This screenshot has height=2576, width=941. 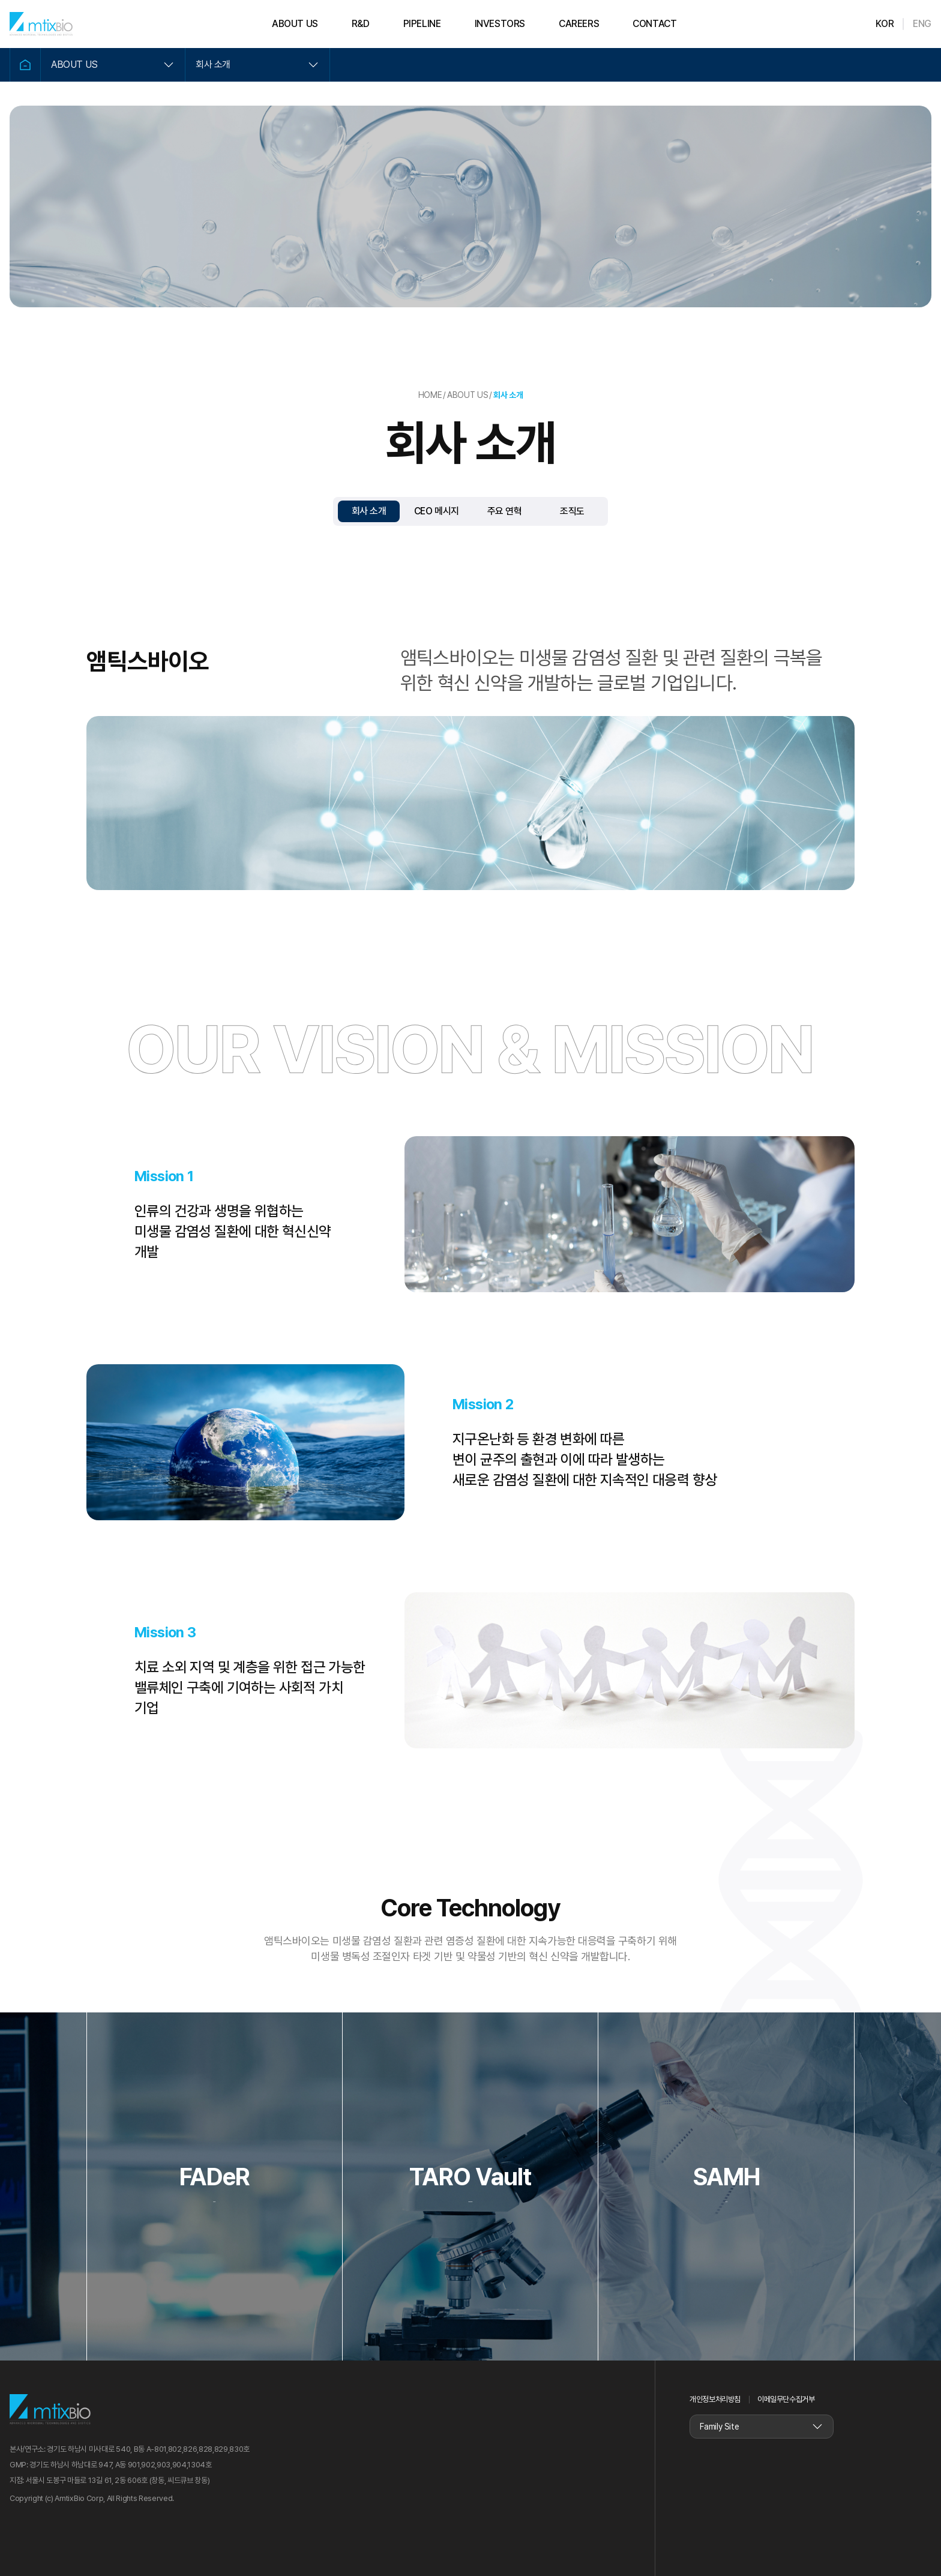 I want to click on ENG, so click(x=922, y=23).